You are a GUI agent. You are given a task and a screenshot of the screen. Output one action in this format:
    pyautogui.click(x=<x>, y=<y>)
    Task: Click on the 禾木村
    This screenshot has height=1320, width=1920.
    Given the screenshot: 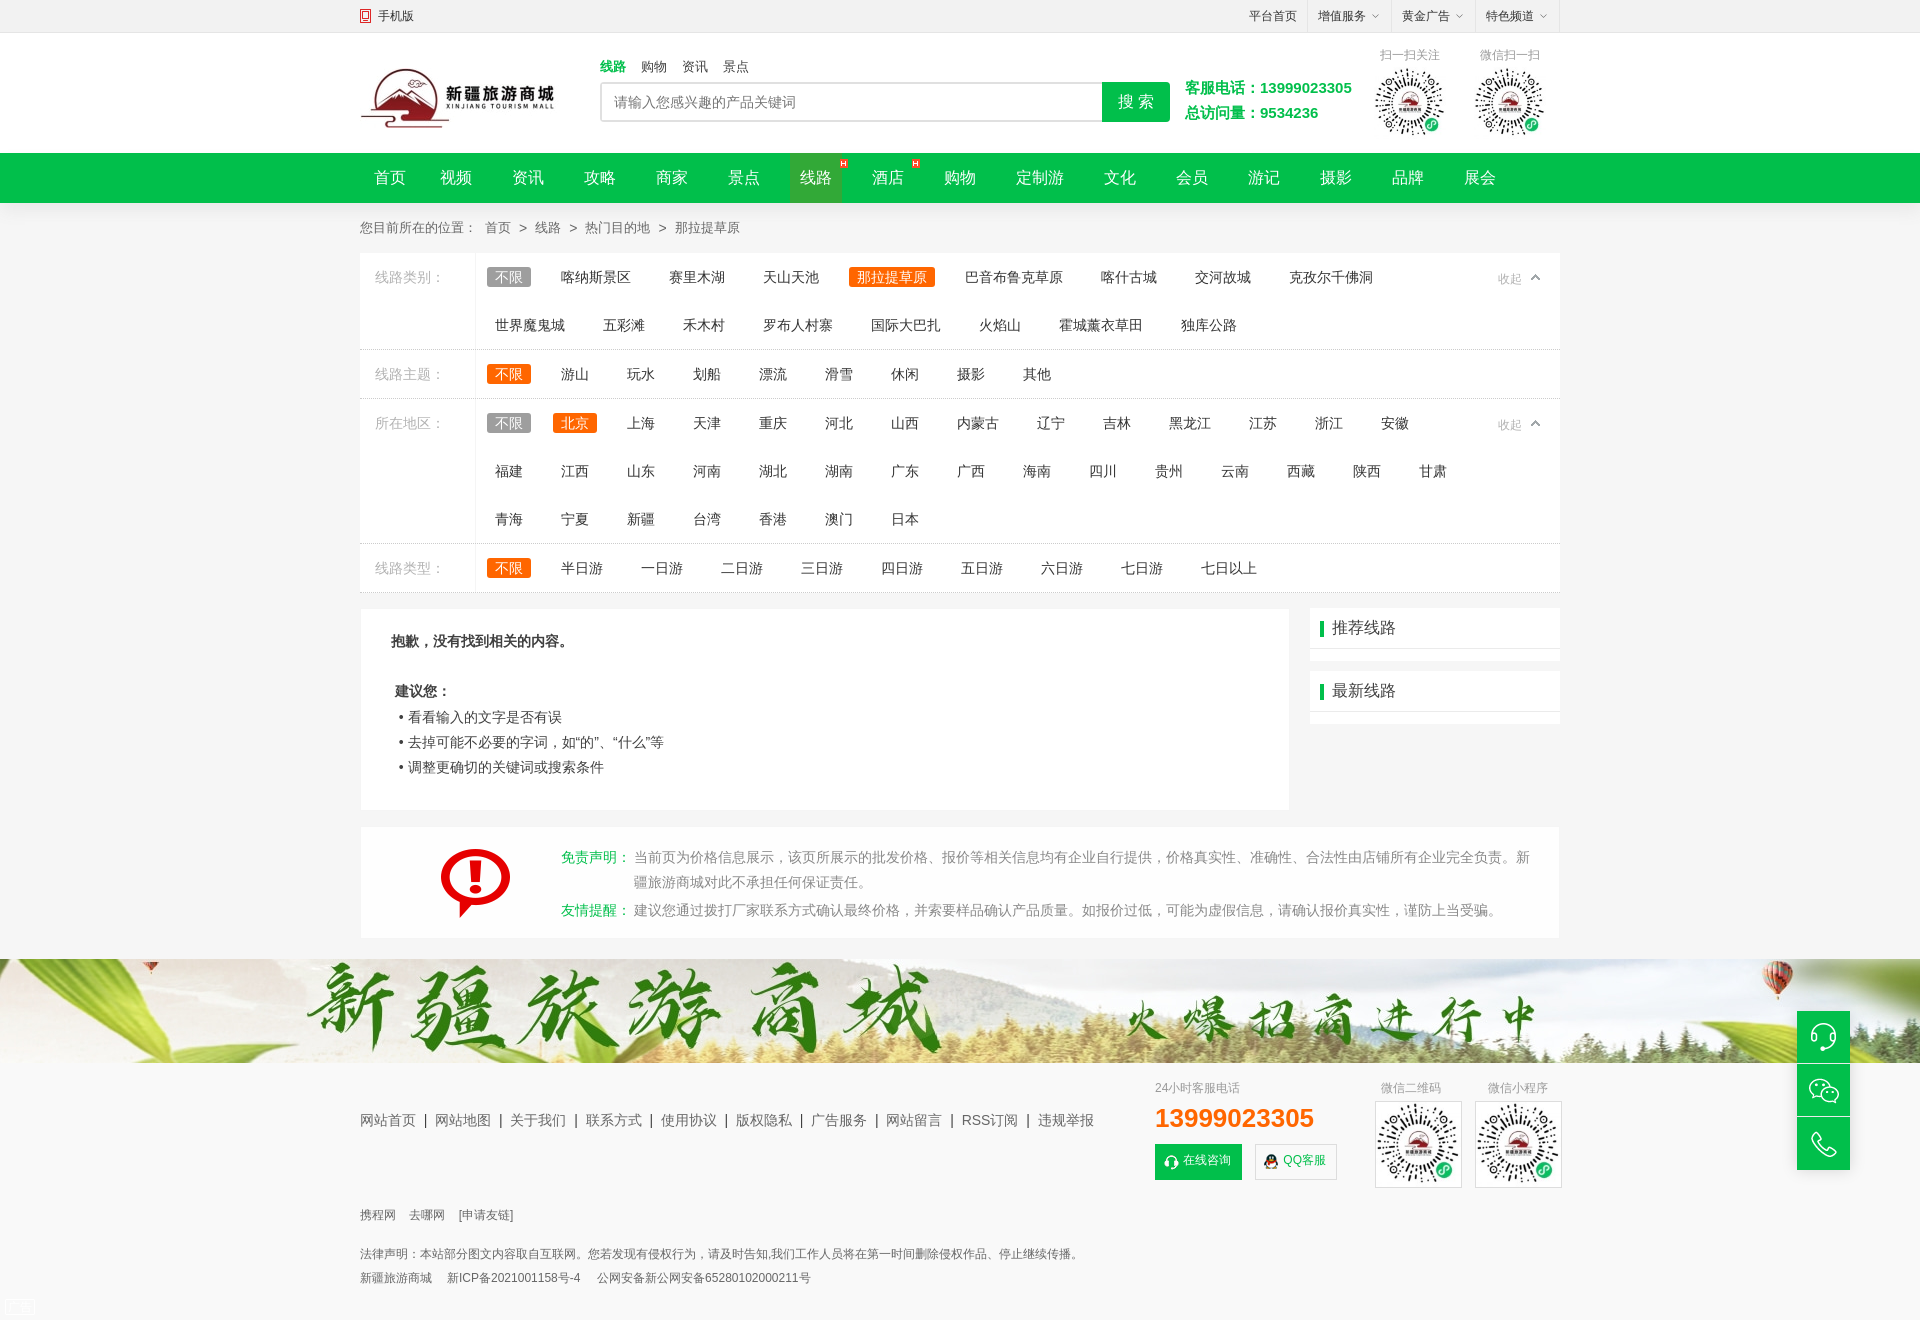 What is the action you would take?
    pyautogui.click(x=704, y=325)
    